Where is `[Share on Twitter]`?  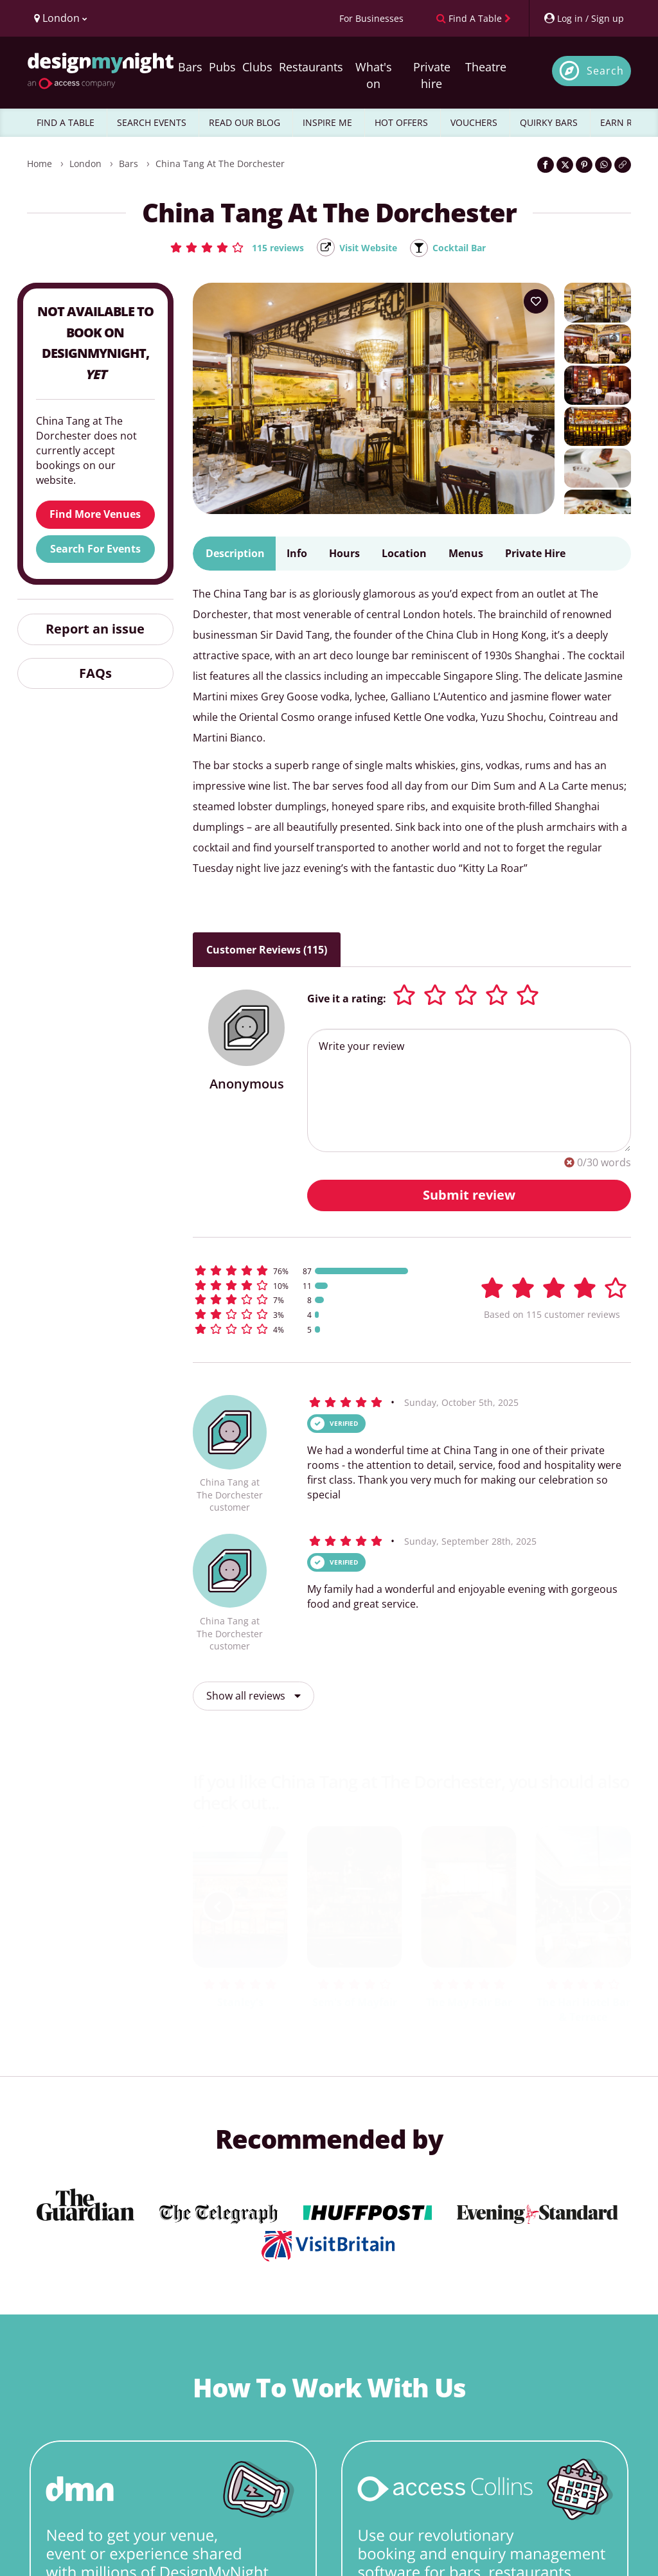
[Share on Twitter] is located at coordinates (564, 165).